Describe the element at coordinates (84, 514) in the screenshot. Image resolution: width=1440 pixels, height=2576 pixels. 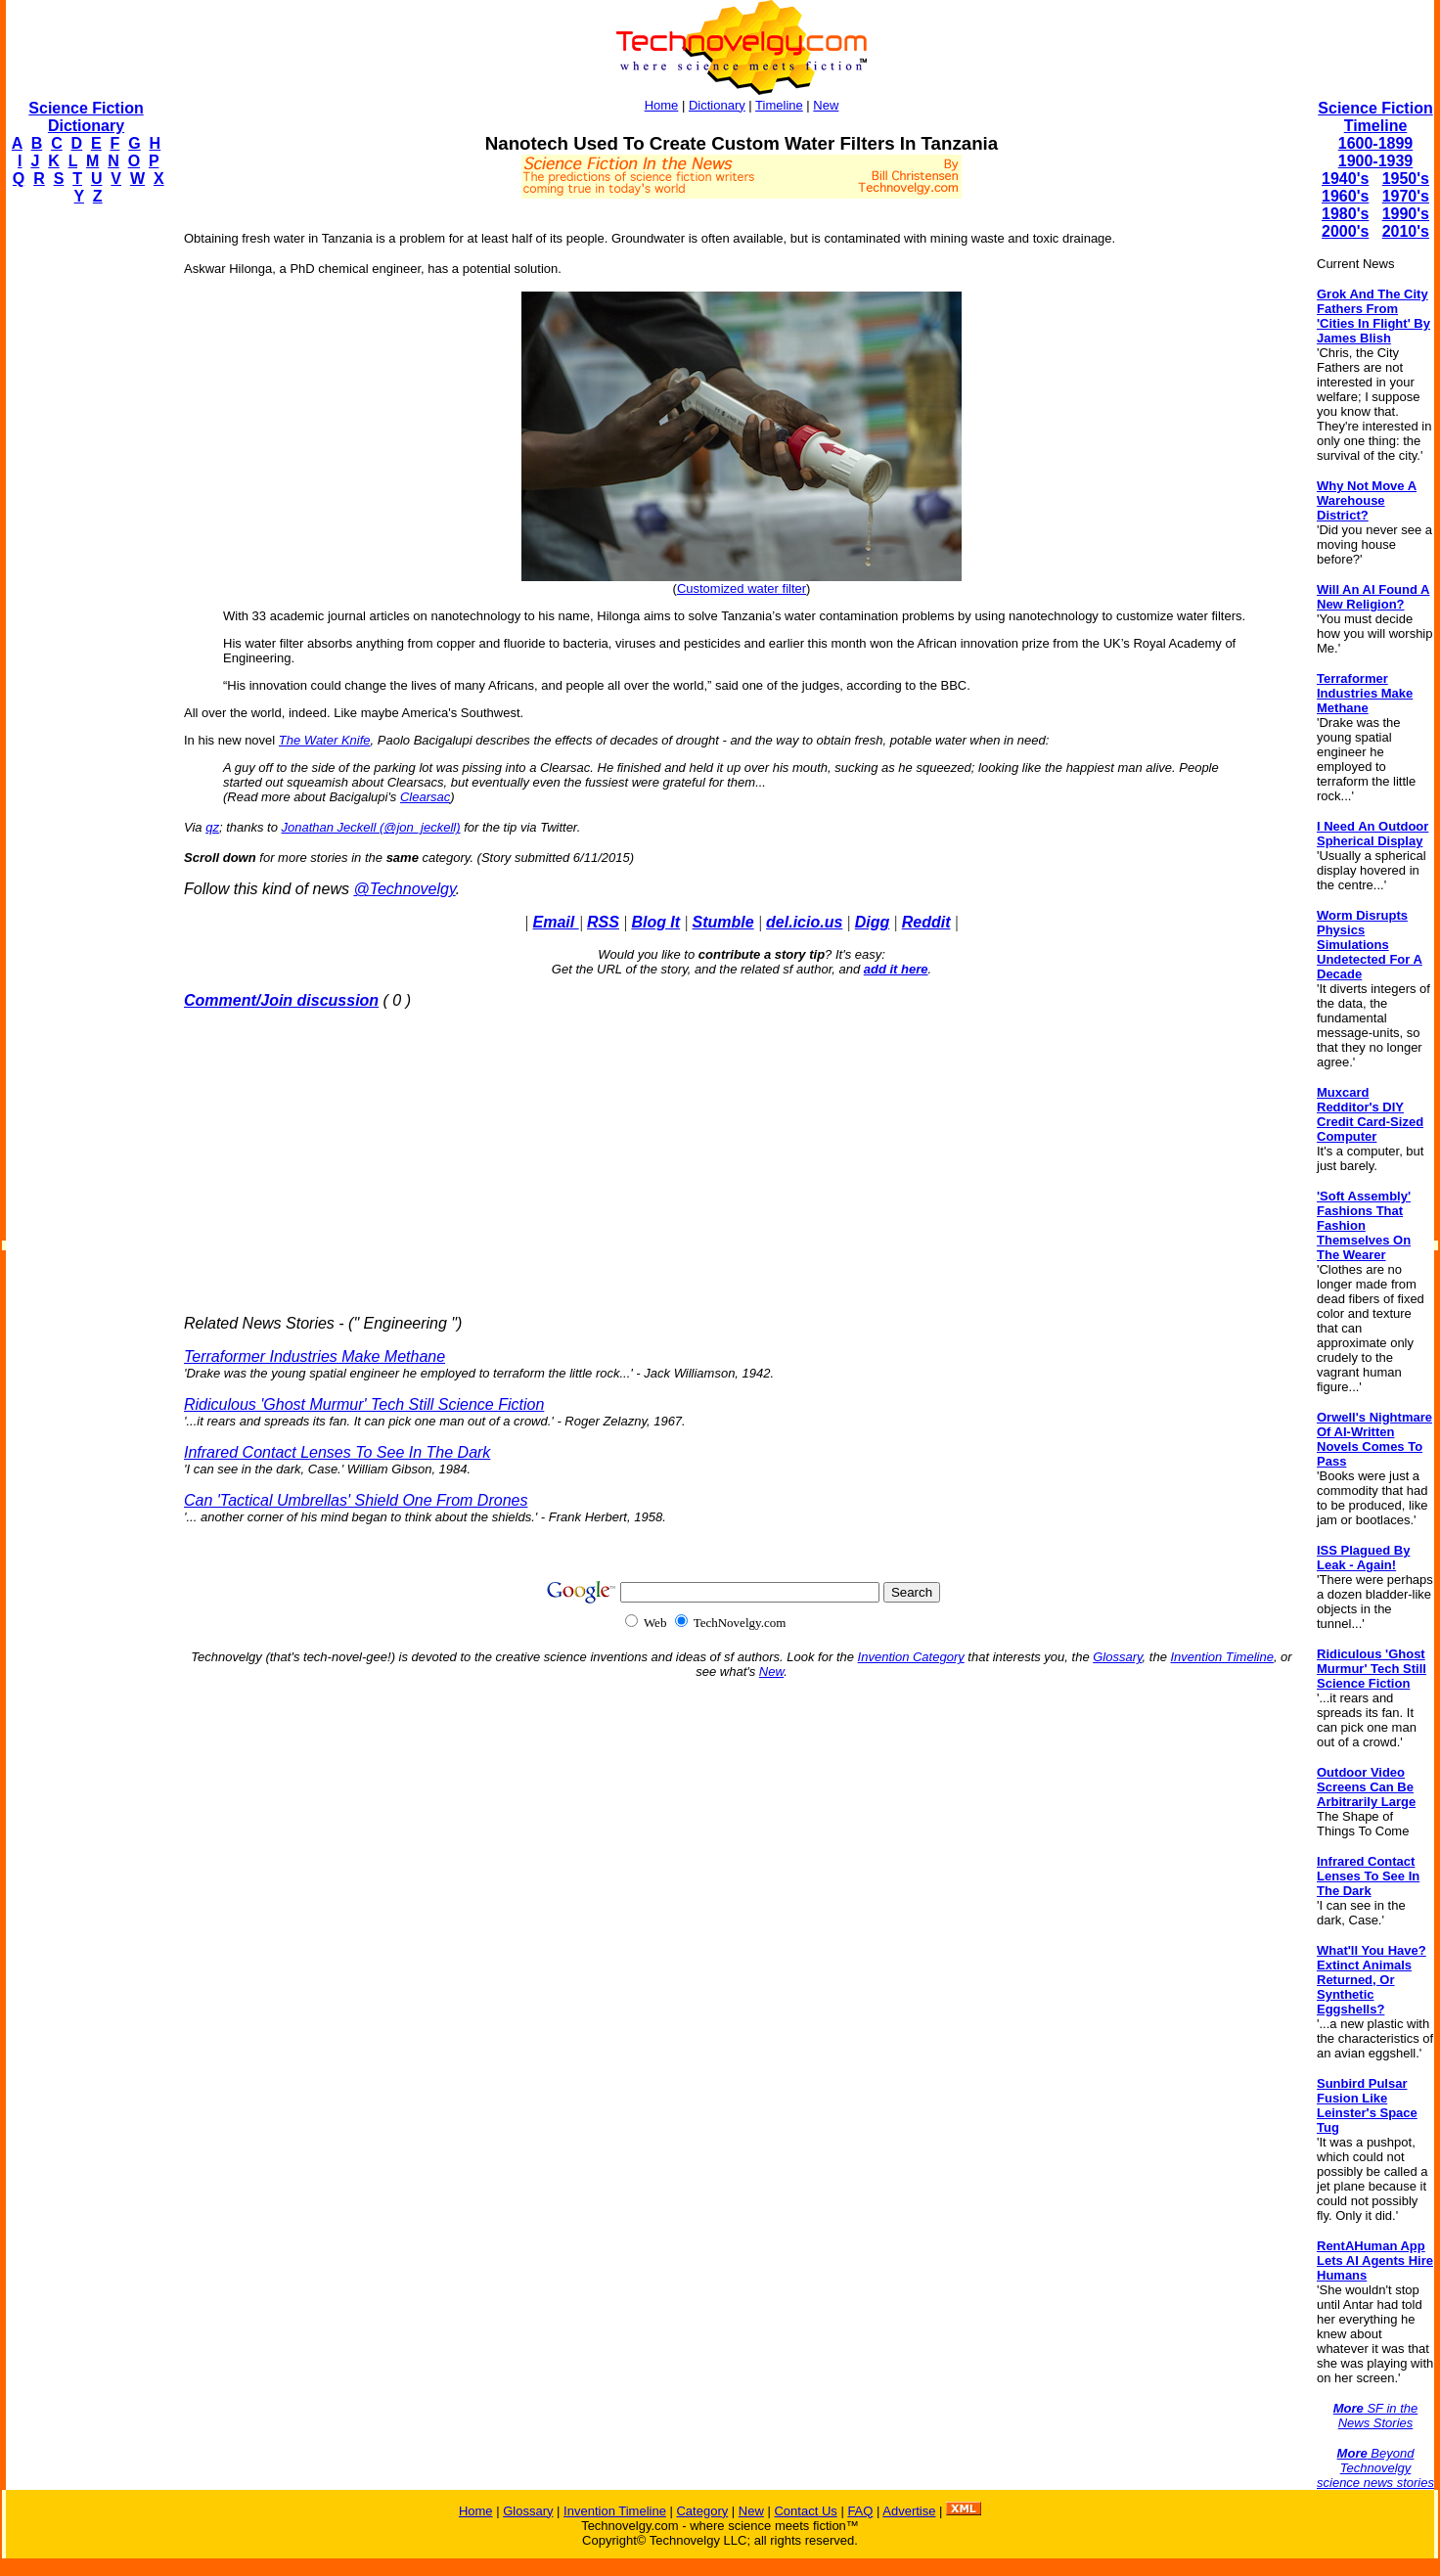
I see `[Advertisement]` at that location.